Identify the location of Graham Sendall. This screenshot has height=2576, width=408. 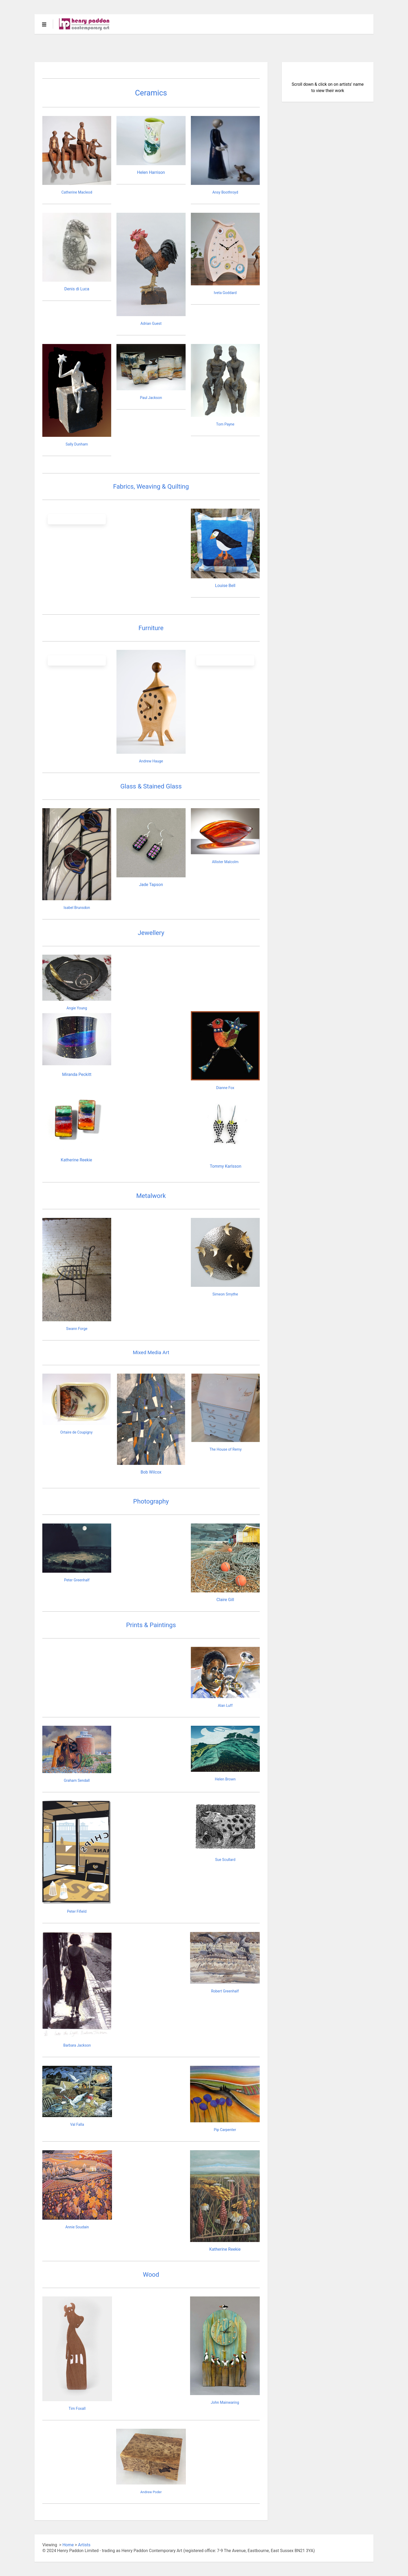
(77, 1780).